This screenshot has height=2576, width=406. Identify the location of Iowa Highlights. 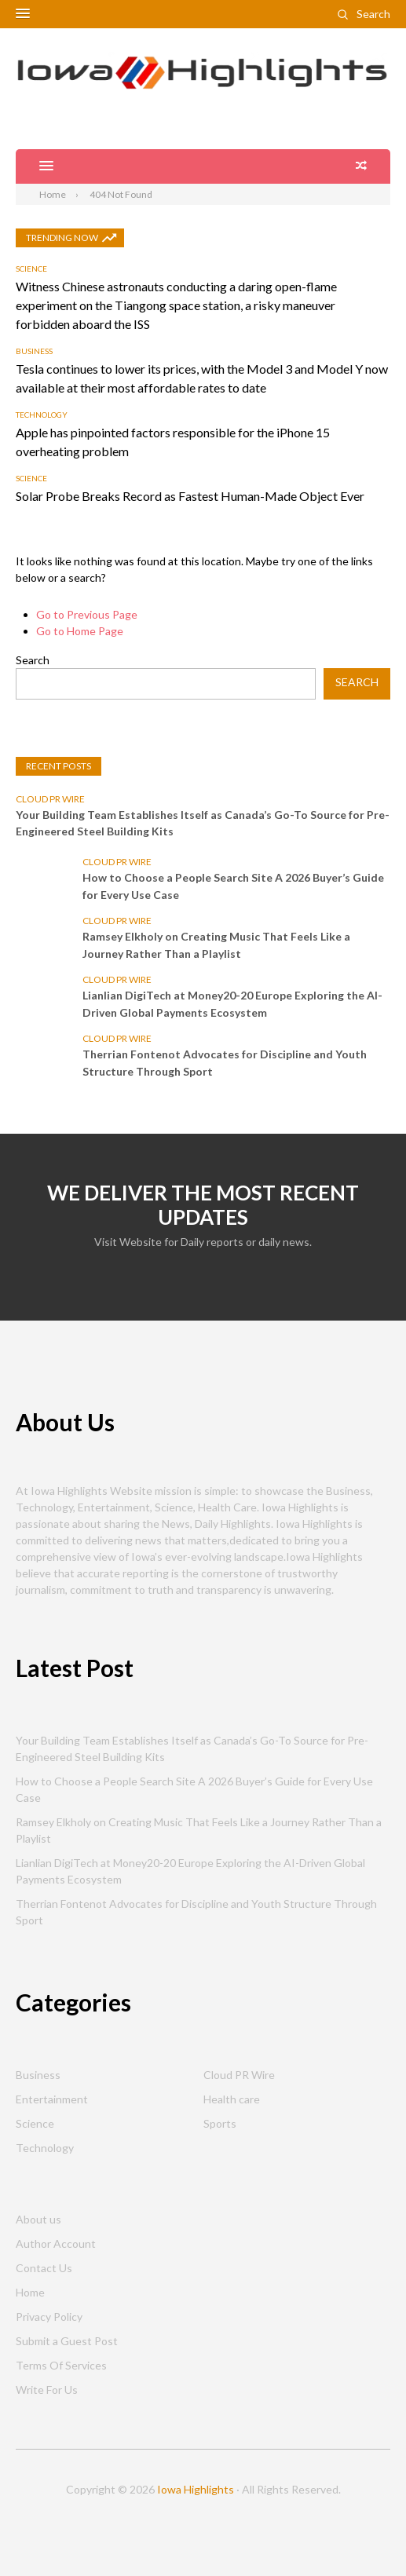
(195, 2489).